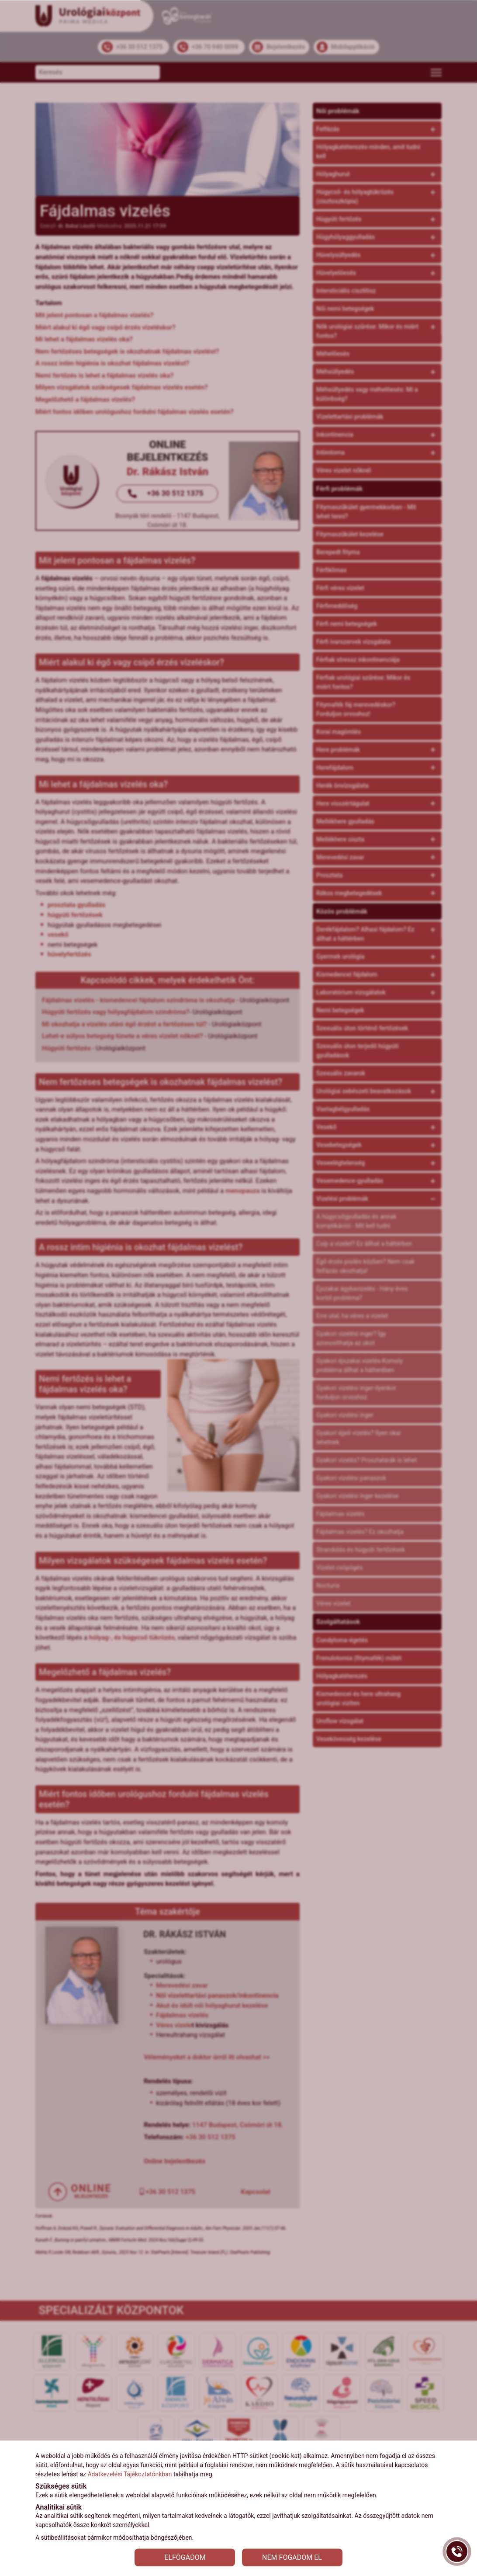 This screenshot has width=477, height=2576. What do you see at coordinates (457, 2551) in the screenshot?
I see `[Gyorstárcsázó főgomb]` at bounding box center [457, 2551].